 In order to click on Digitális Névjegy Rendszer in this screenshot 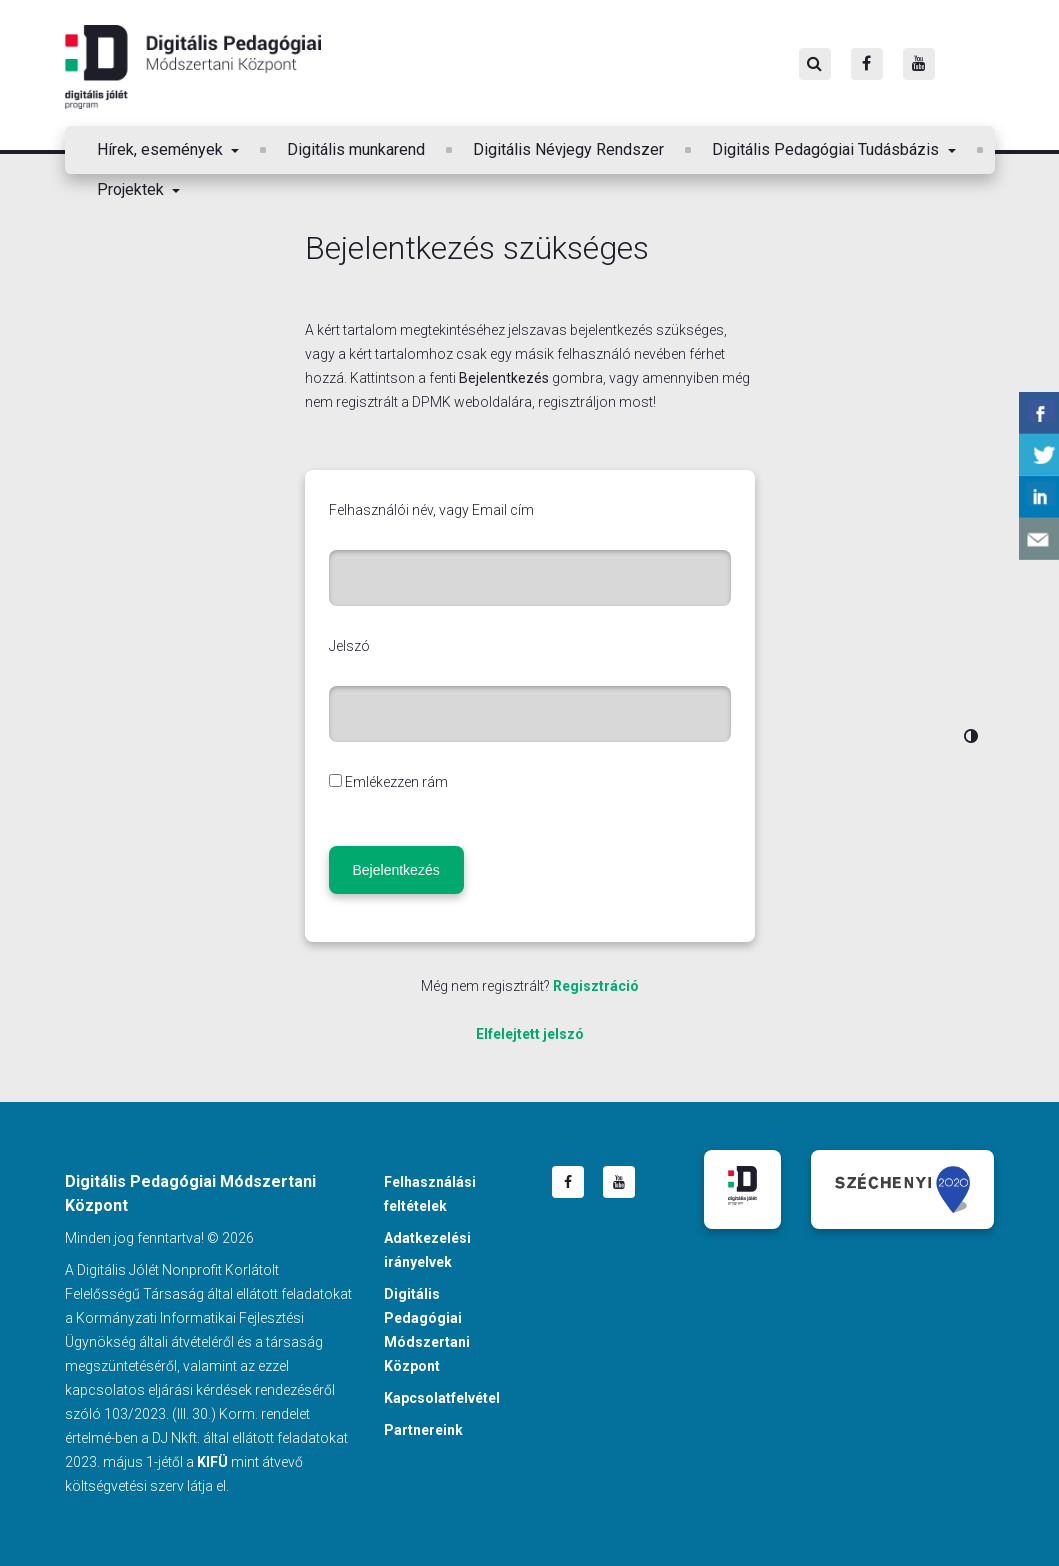, I will do `click(568, 149)`.